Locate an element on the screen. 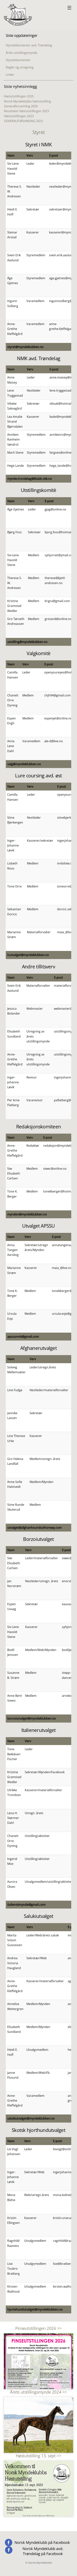  Resultater Høstutstillingen 2023 is located at coordinates (26, 111).